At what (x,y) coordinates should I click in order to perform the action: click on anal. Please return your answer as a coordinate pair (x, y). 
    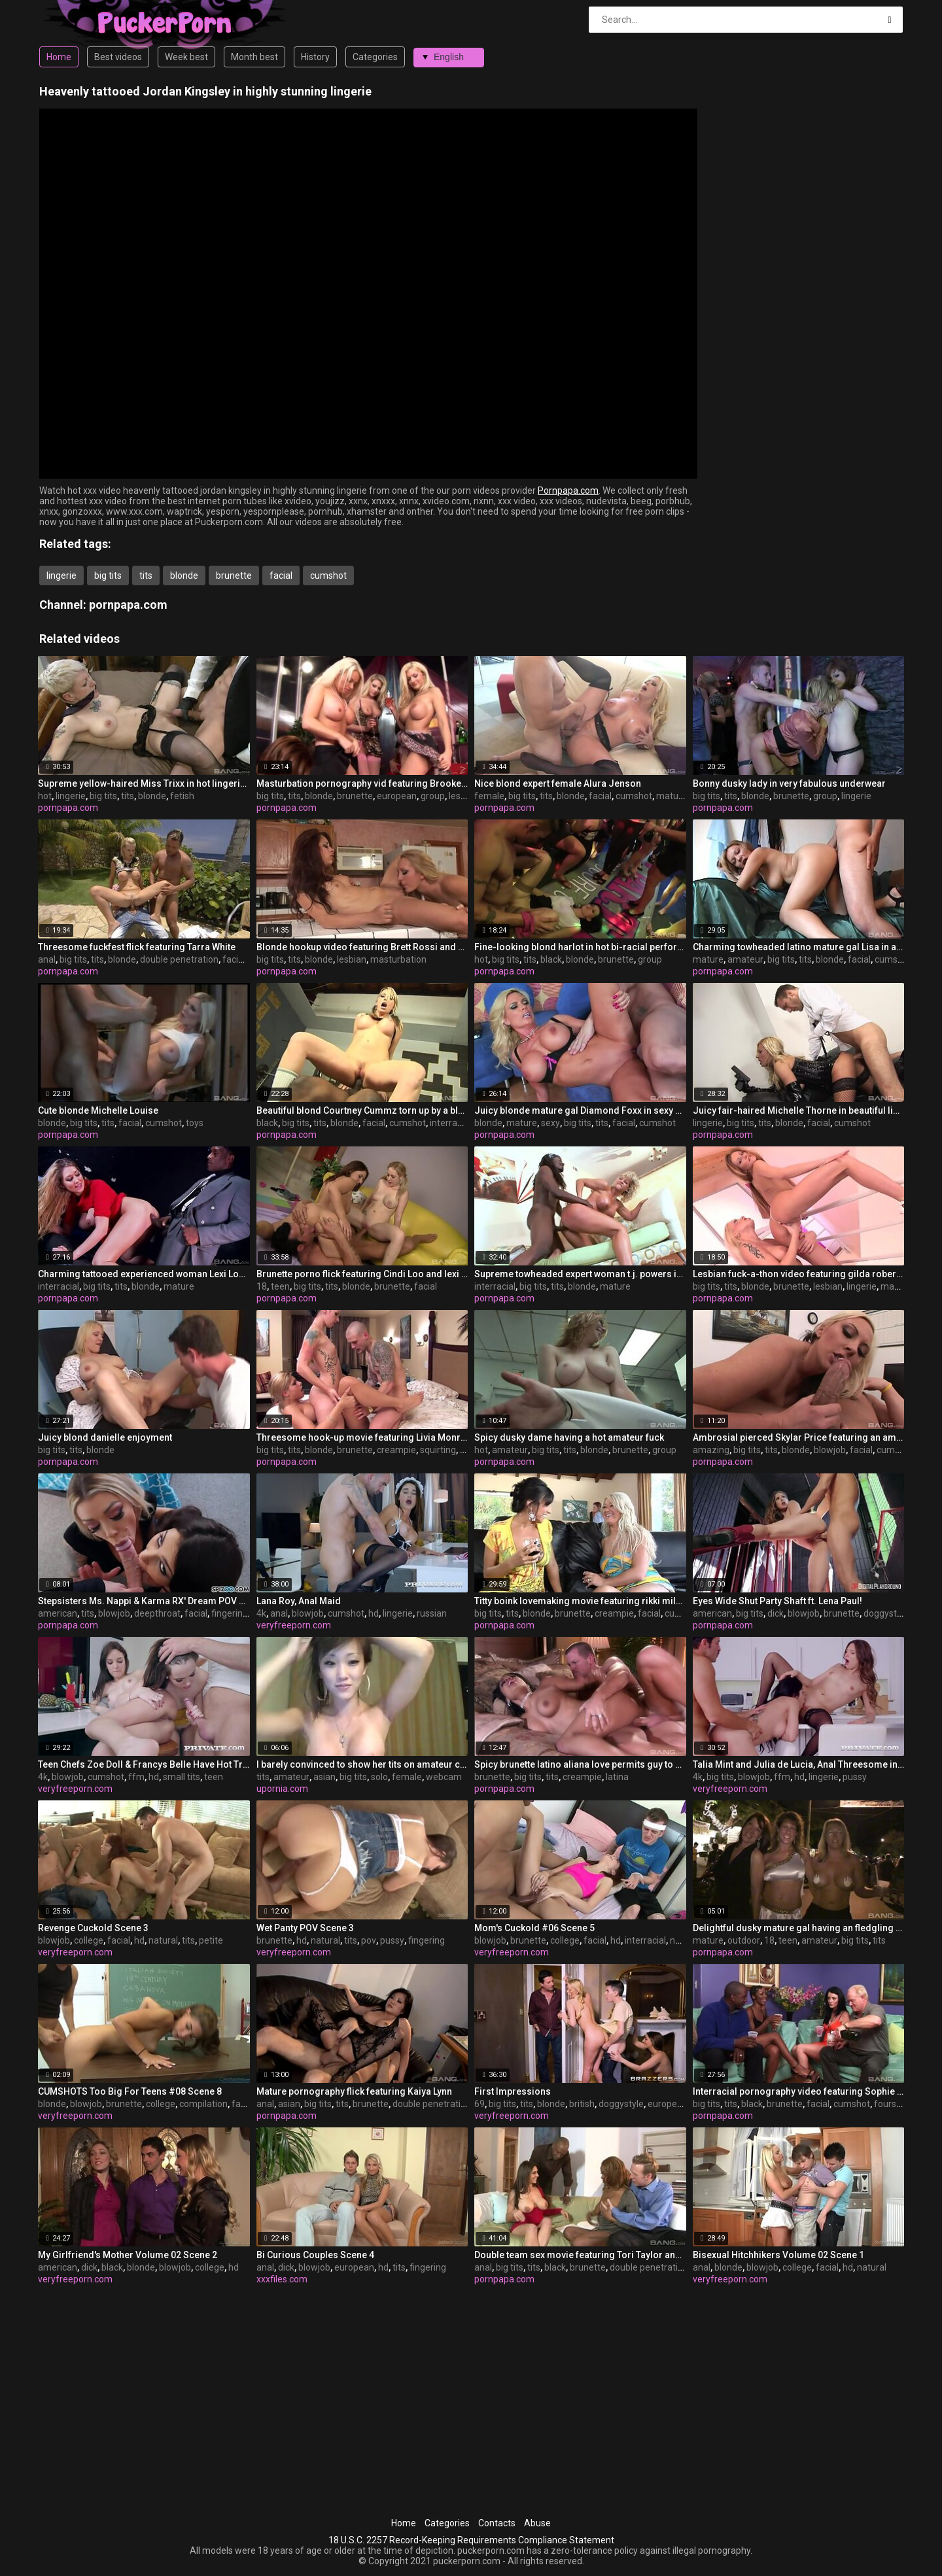
    Looking at the image, I should click on (47, 959).